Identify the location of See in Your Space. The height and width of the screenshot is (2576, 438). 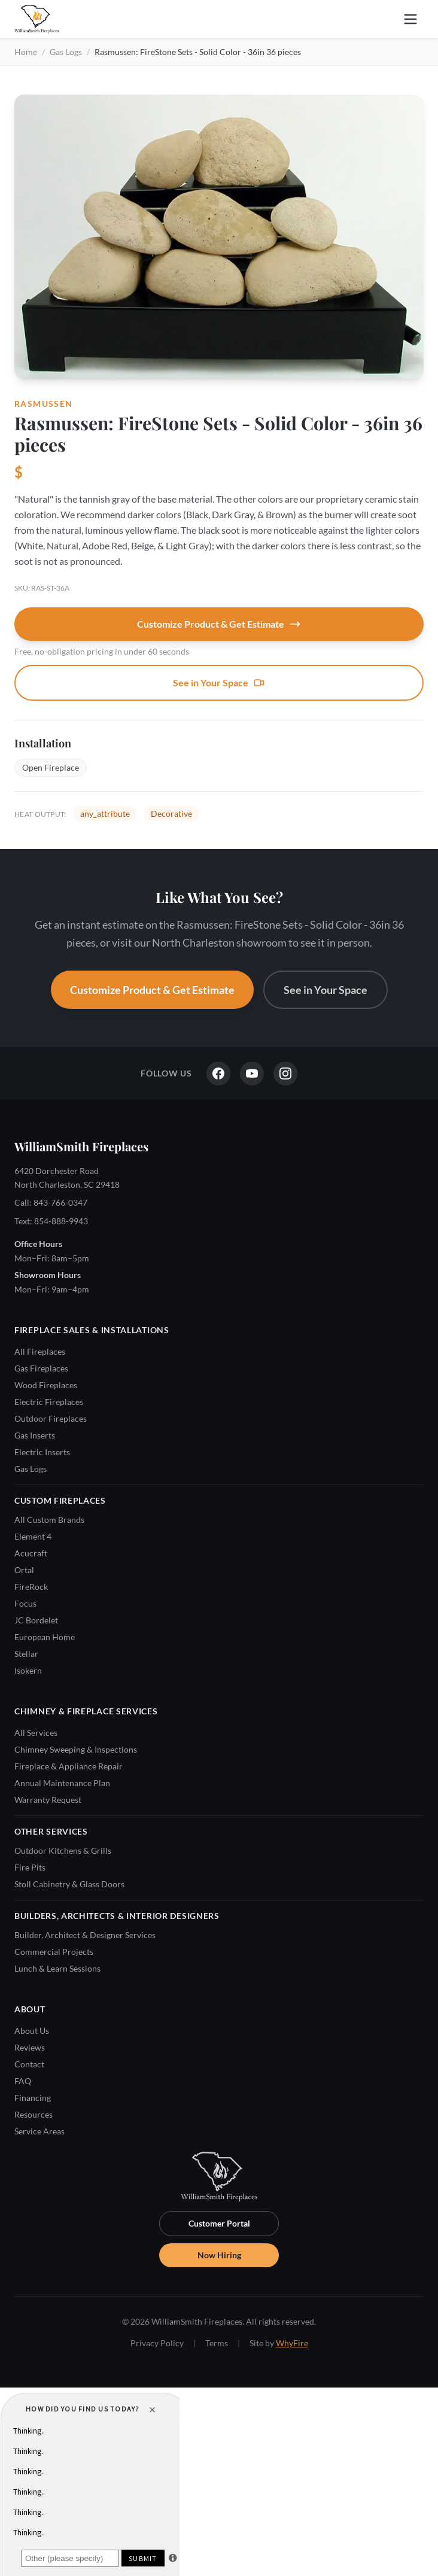
(219, 683).